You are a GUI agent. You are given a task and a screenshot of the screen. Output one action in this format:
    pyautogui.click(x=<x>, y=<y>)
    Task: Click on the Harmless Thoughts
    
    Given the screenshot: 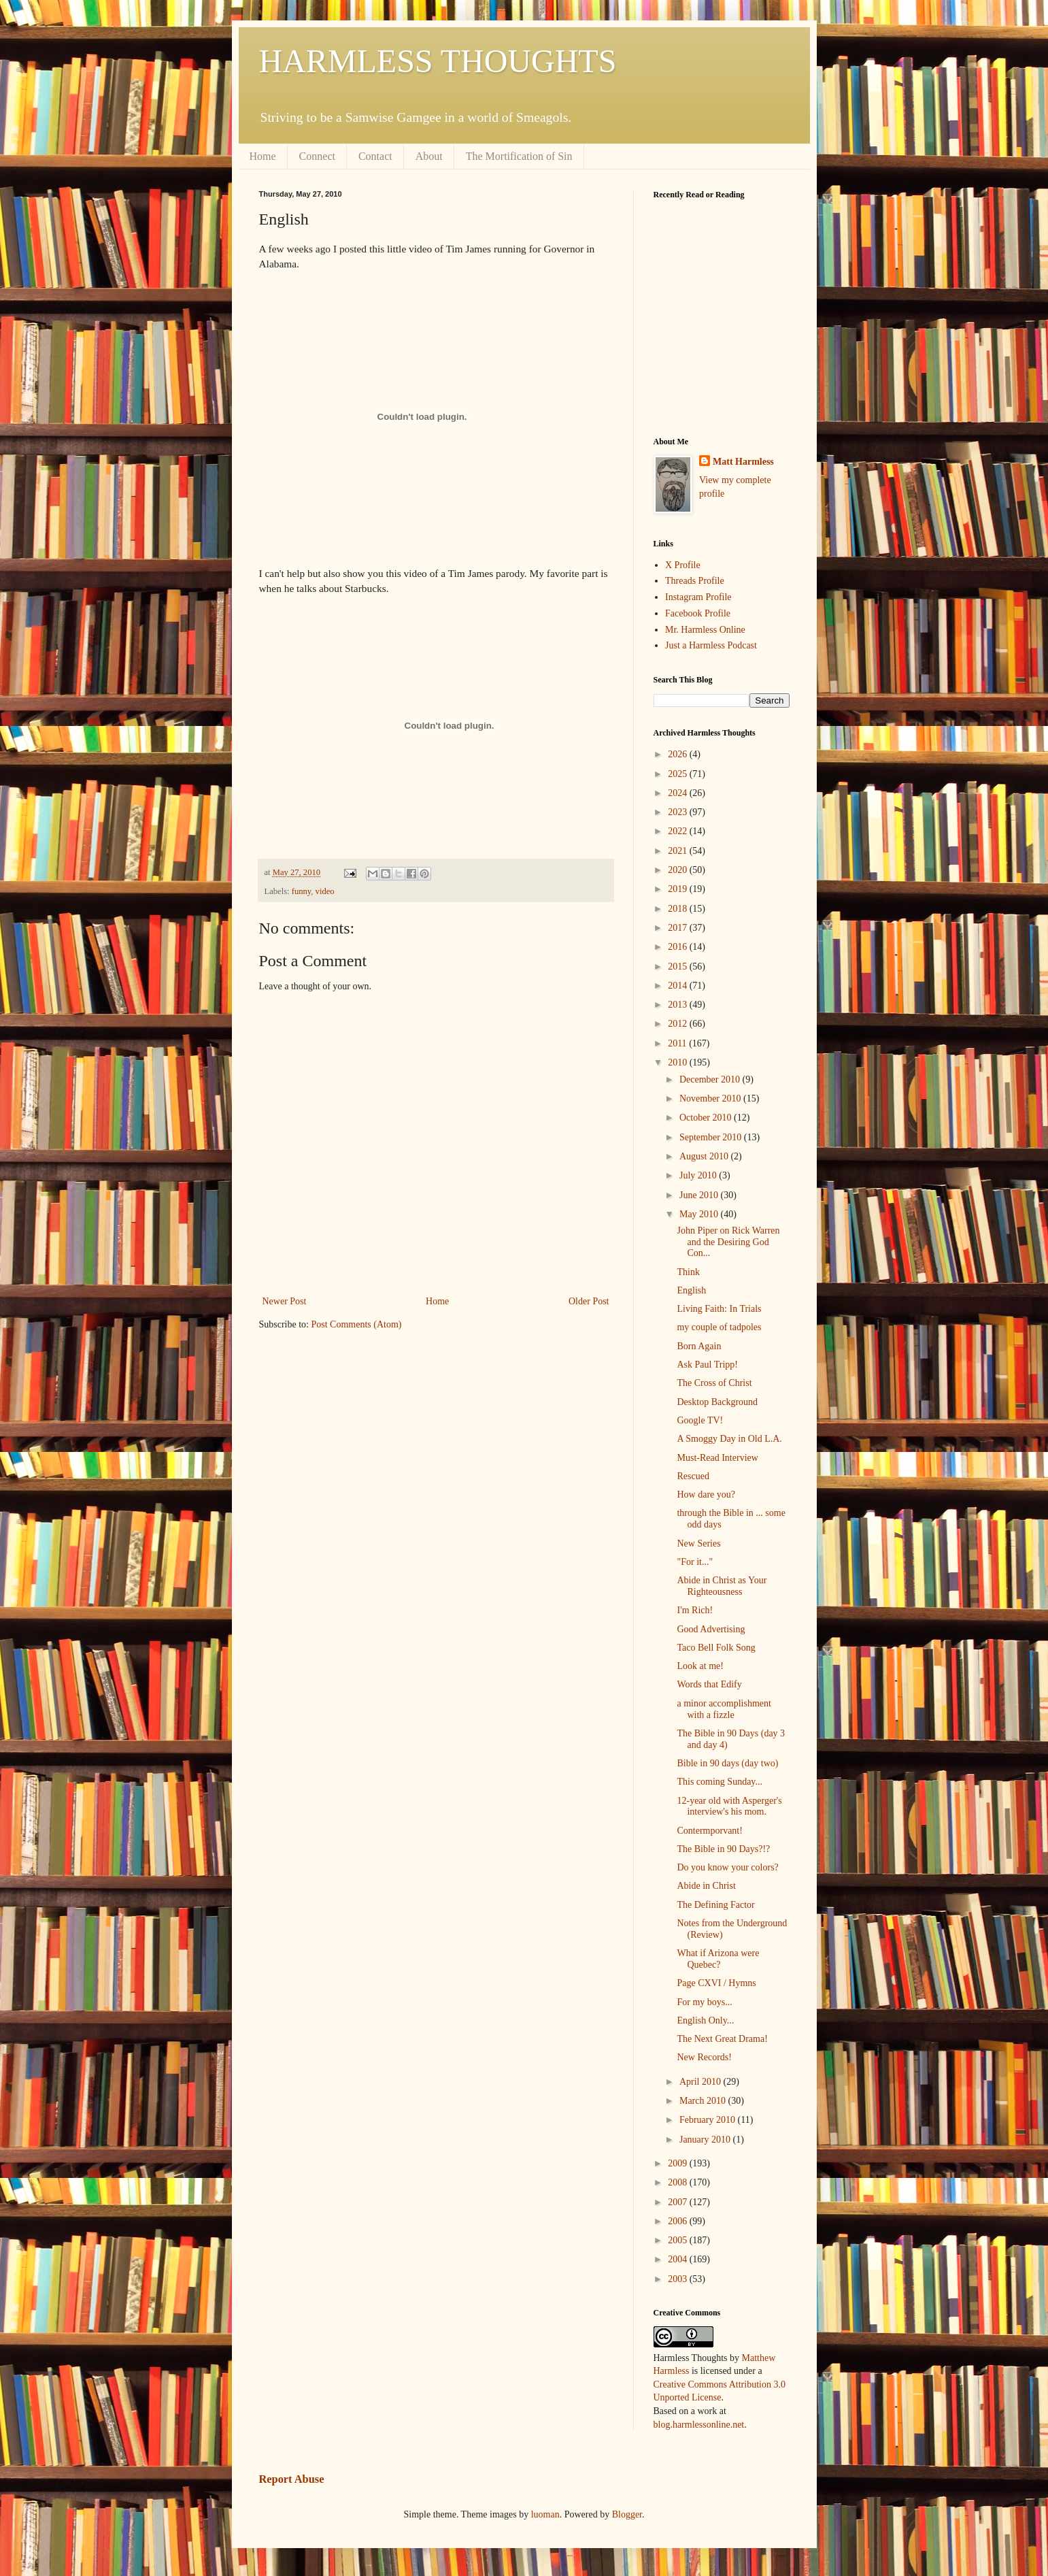 What is the action you would take?
    pyautogui.click(x=691, y=2358)
    